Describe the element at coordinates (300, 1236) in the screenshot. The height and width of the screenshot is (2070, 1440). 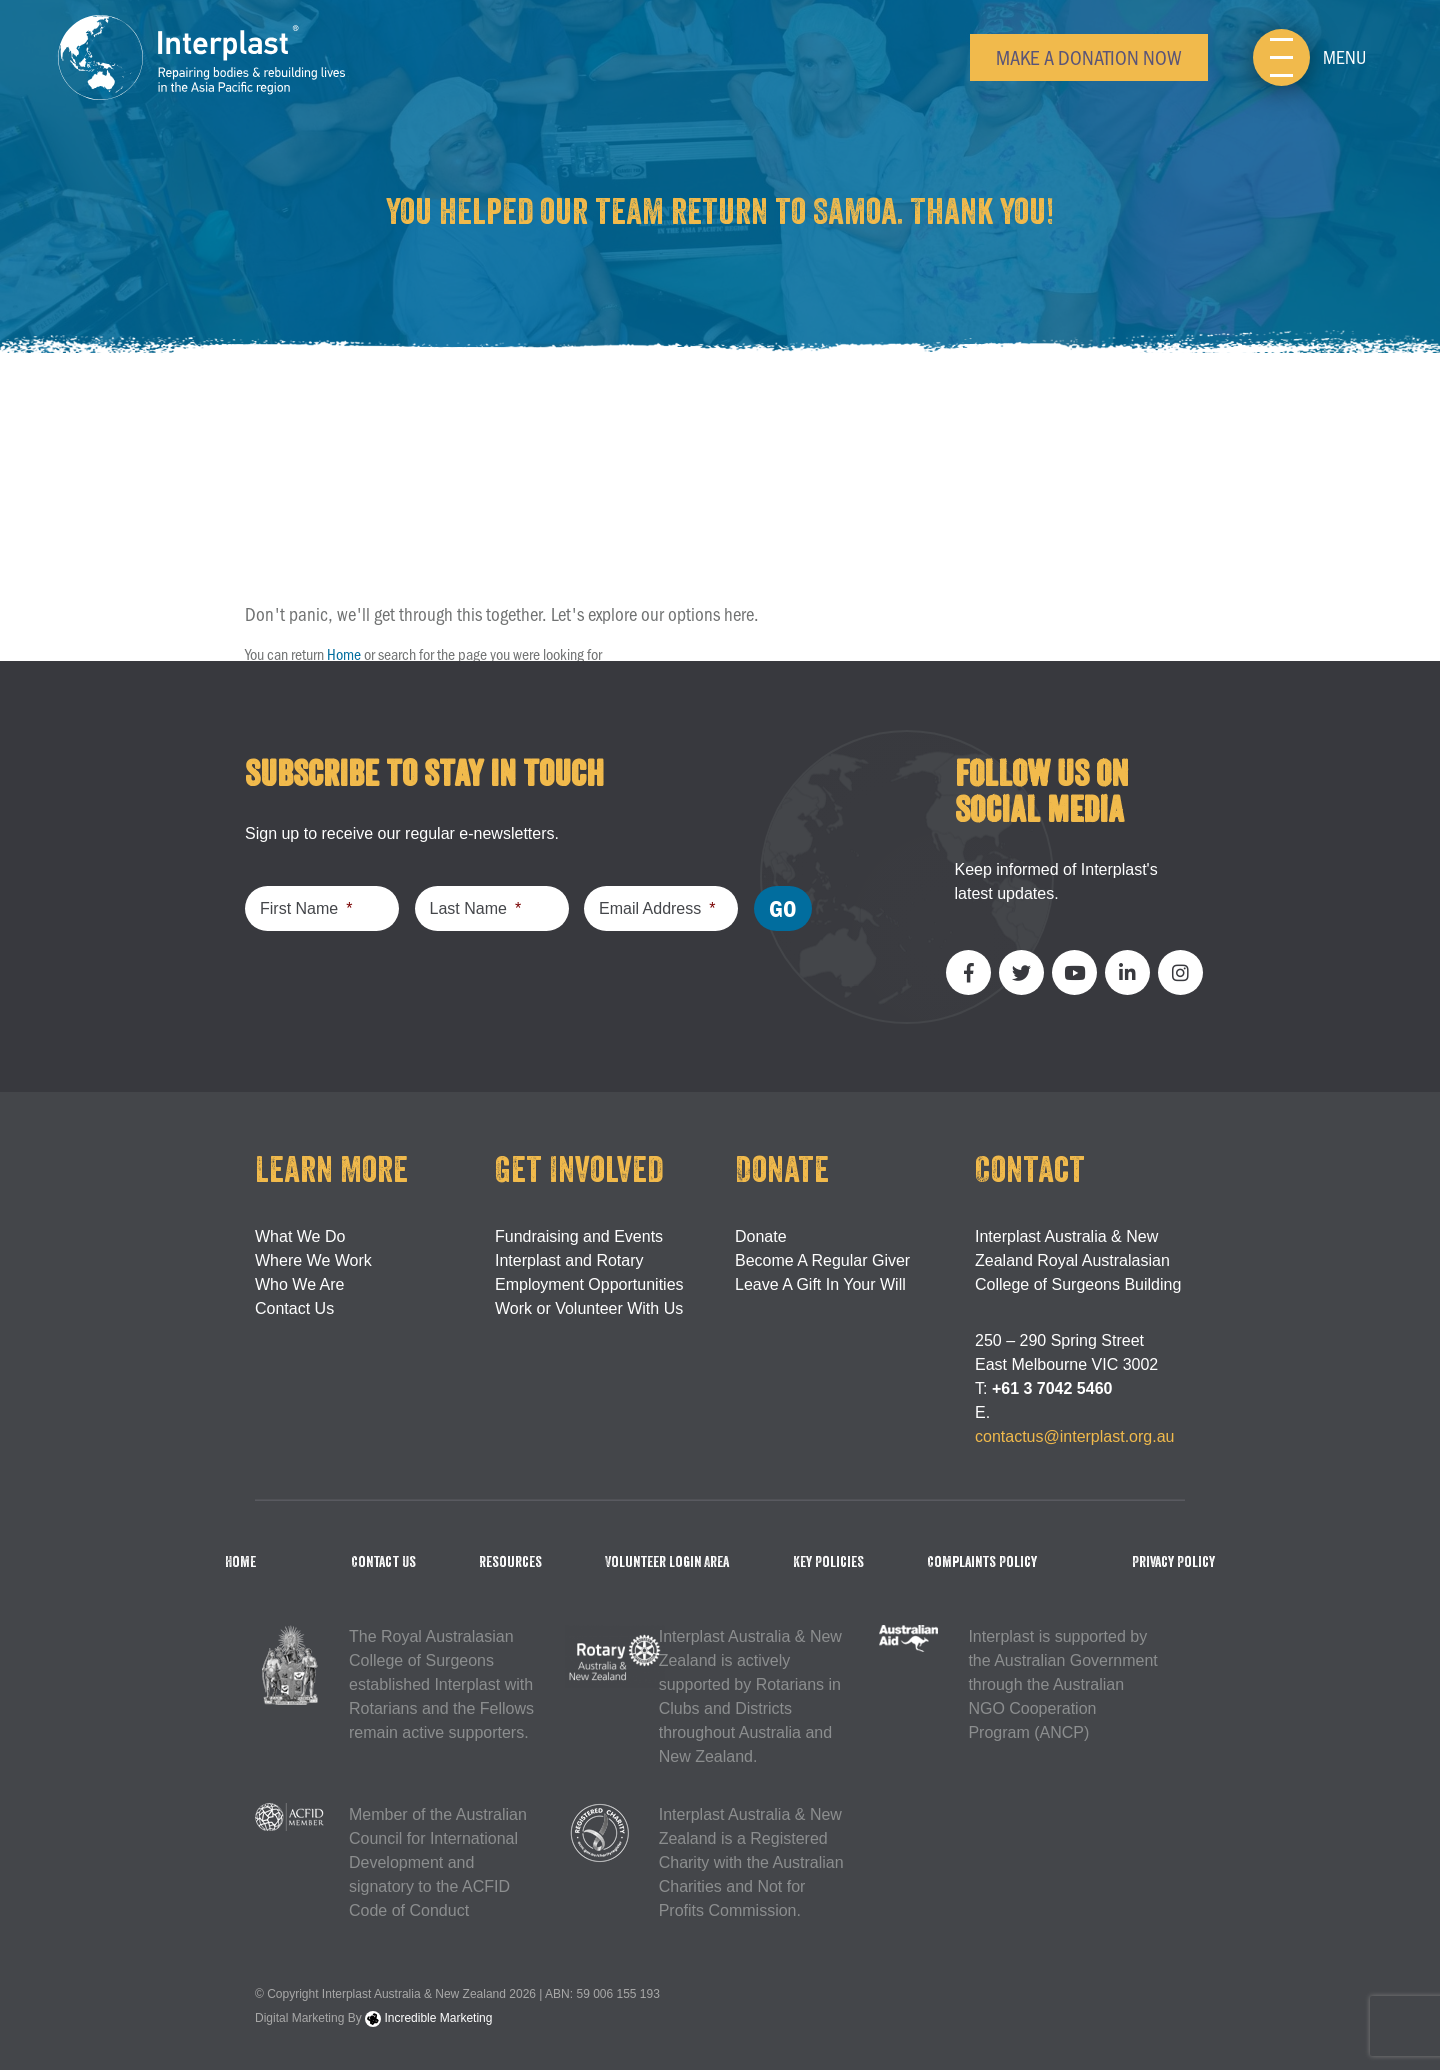
I see `What We Do` at that location.